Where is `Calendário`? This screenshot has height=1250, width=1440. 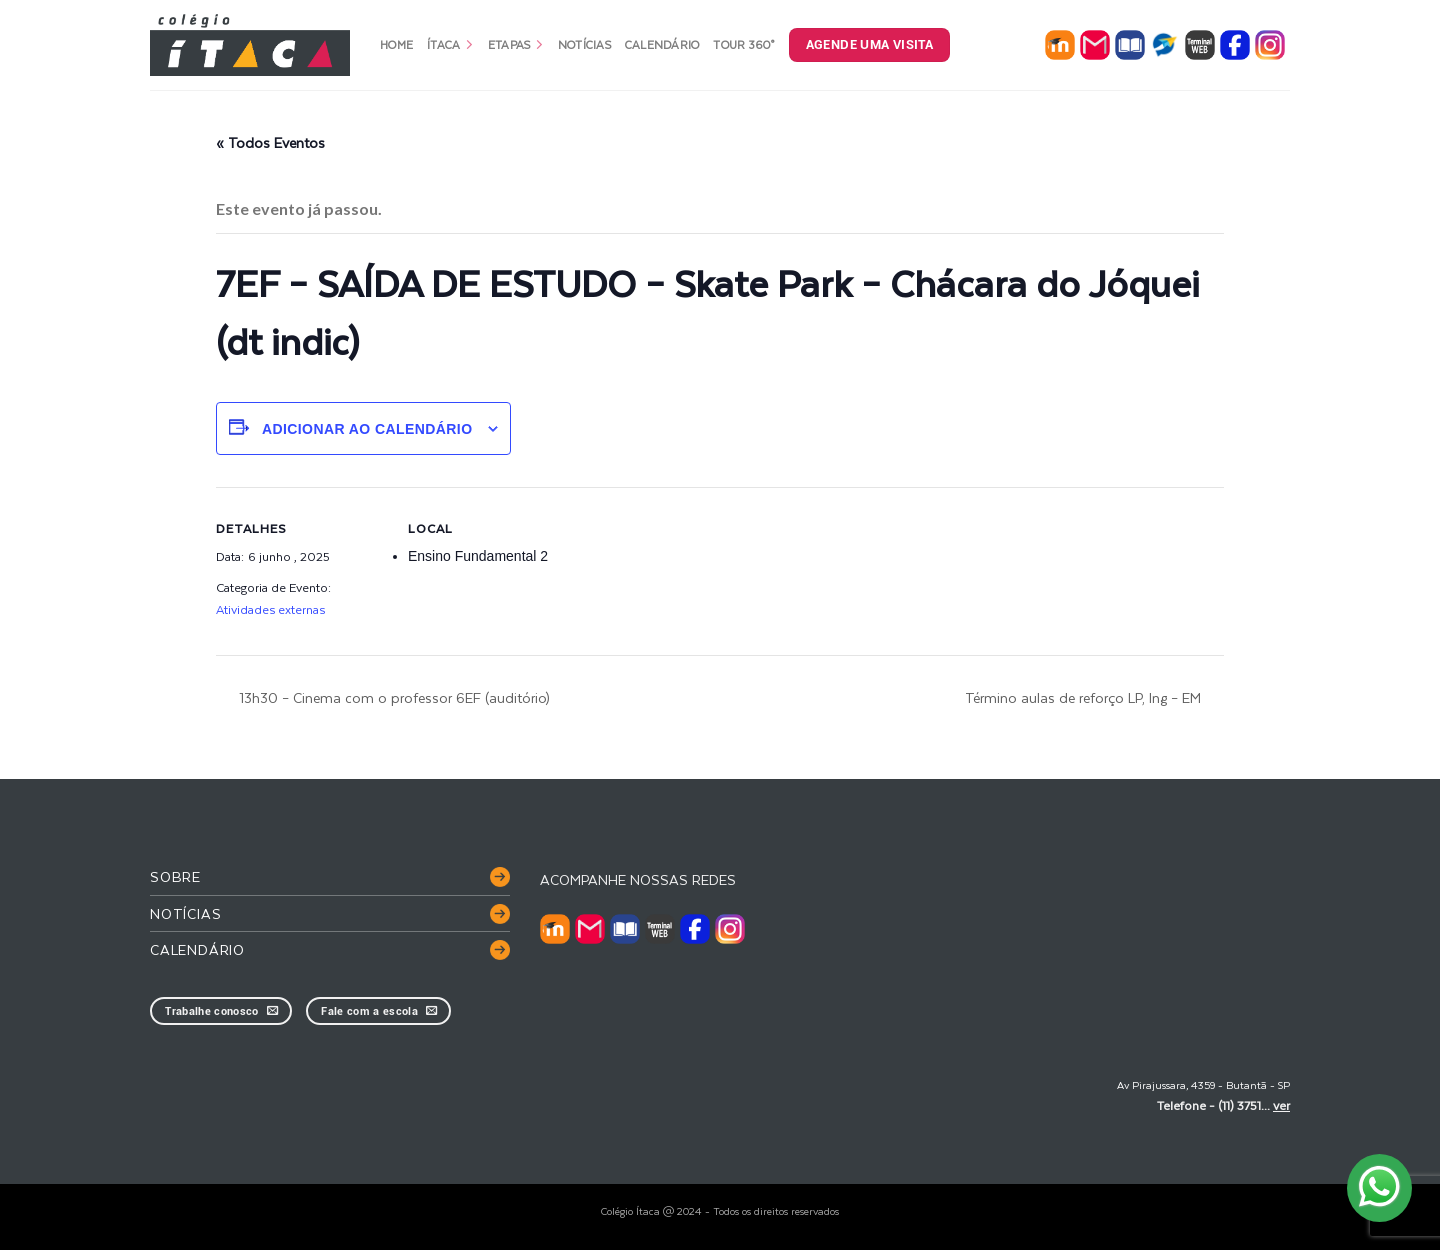 Calendário is located at coordinates (662, 44).